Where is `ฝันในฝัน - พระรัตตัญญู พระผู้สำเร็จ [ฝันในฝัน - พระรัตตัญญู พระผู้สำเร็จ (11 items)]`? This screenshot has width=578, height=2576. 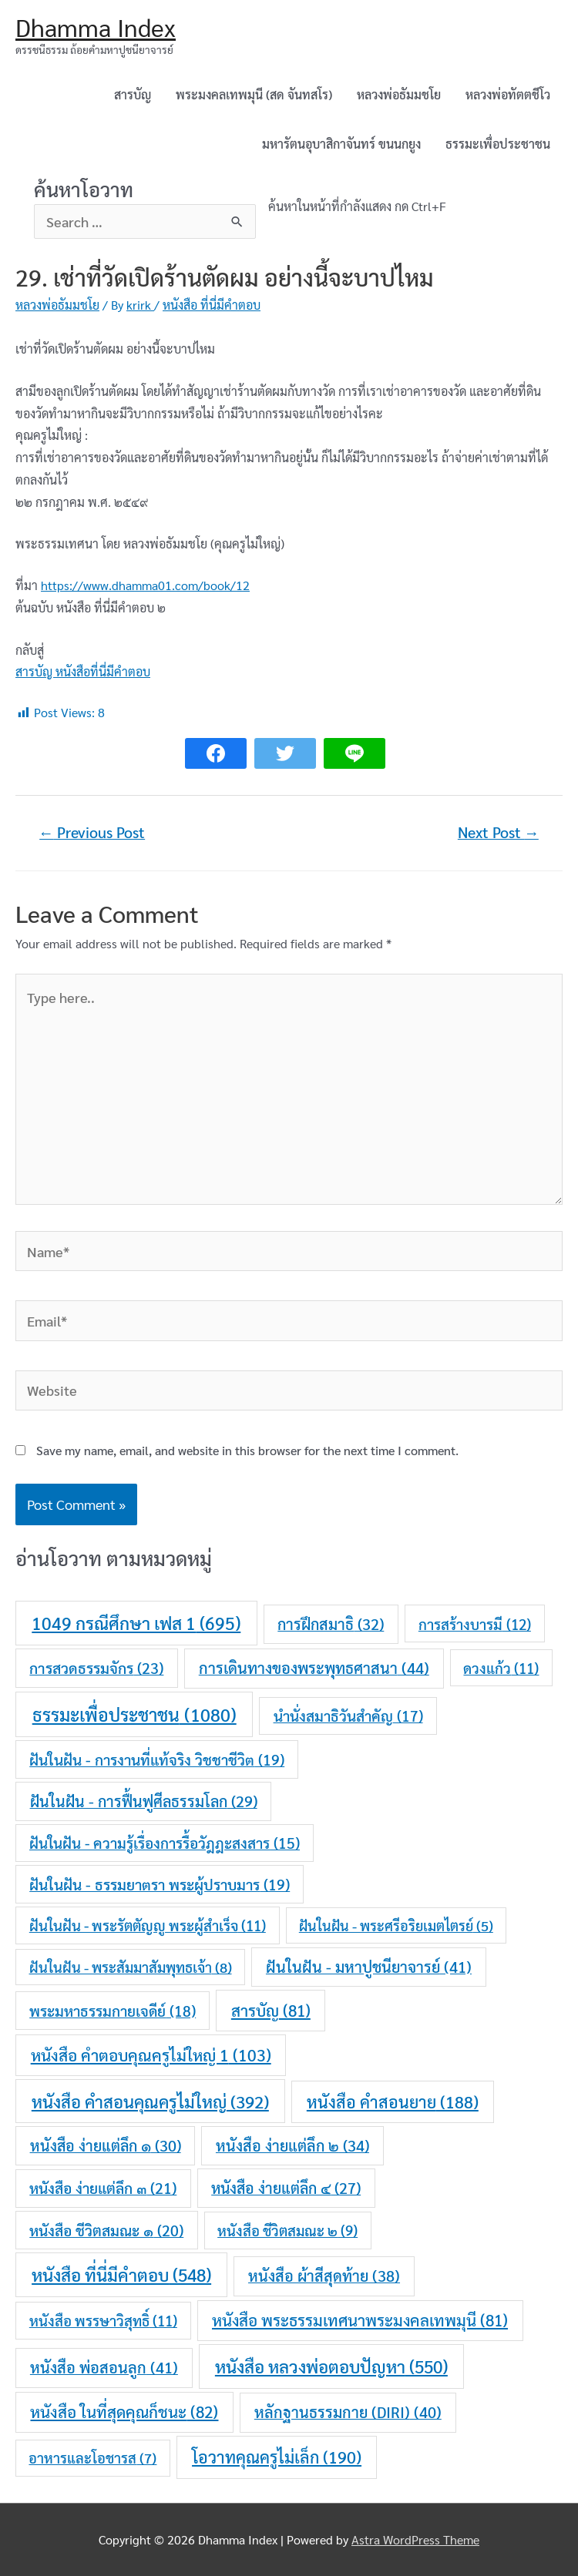 ฝันในฝัน - พระรัตตัญญู พระผู้สำเร็จ [ฝันในฝัน - พระรัตตัญญู พระผู้สำเร็จ (11 items)] is located at coordinates (147, 1925).